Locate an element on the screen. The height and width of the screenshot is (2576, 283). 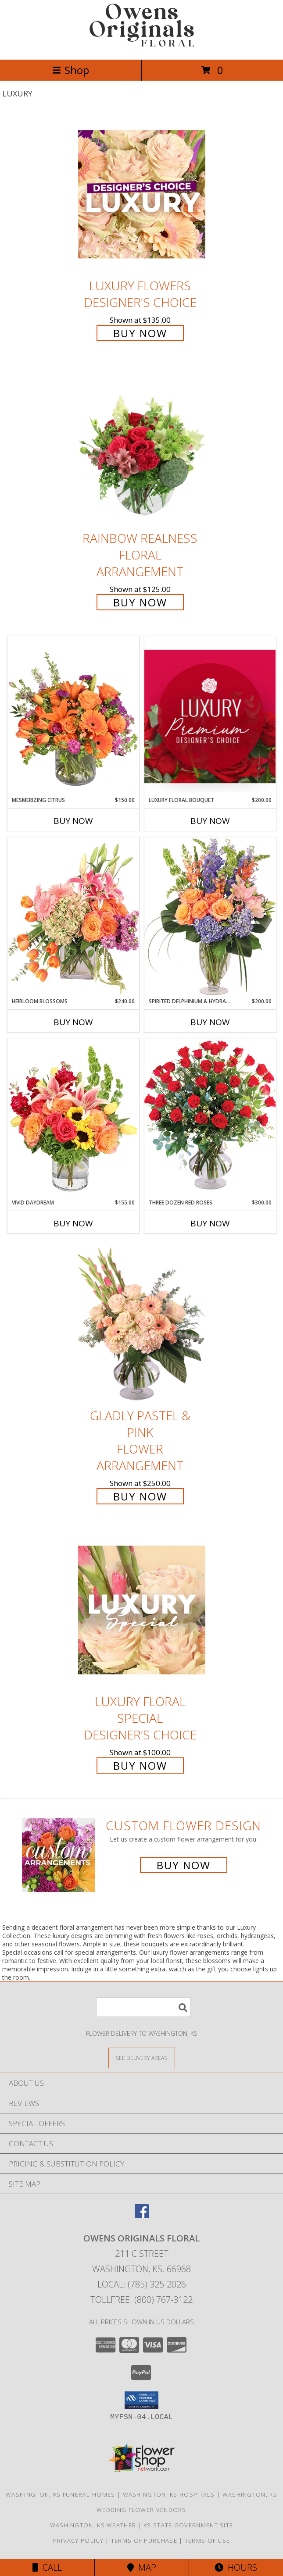
Call [Click to Call] is located at coordinates (47, 2567).